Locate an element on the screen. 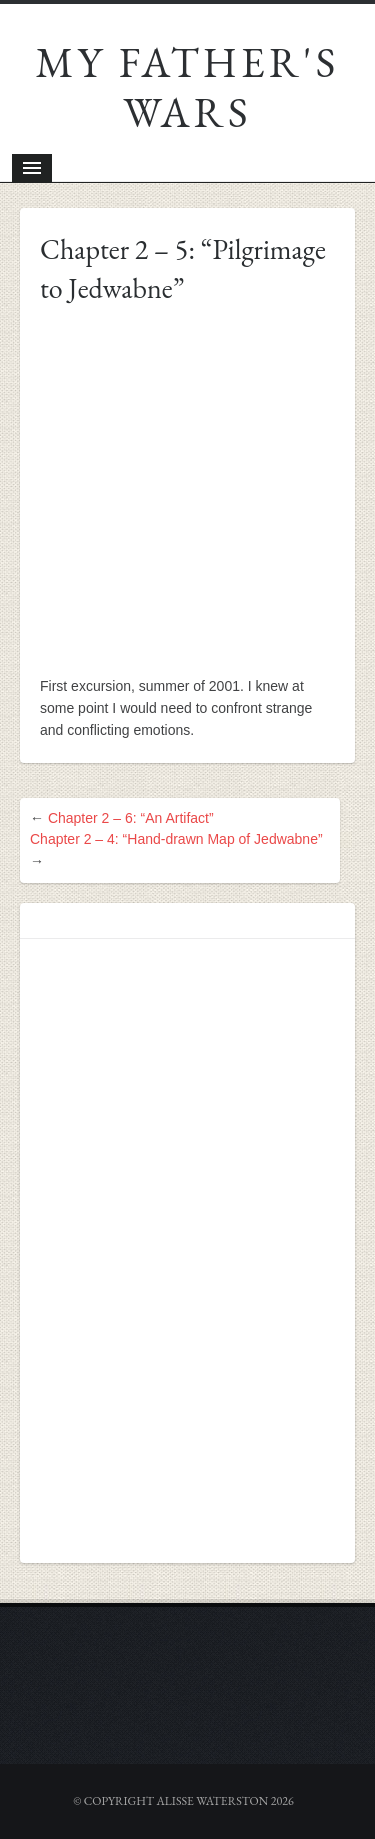  Chapter 2 – 6: “An Artifact” is located at coordinates (131, 818).